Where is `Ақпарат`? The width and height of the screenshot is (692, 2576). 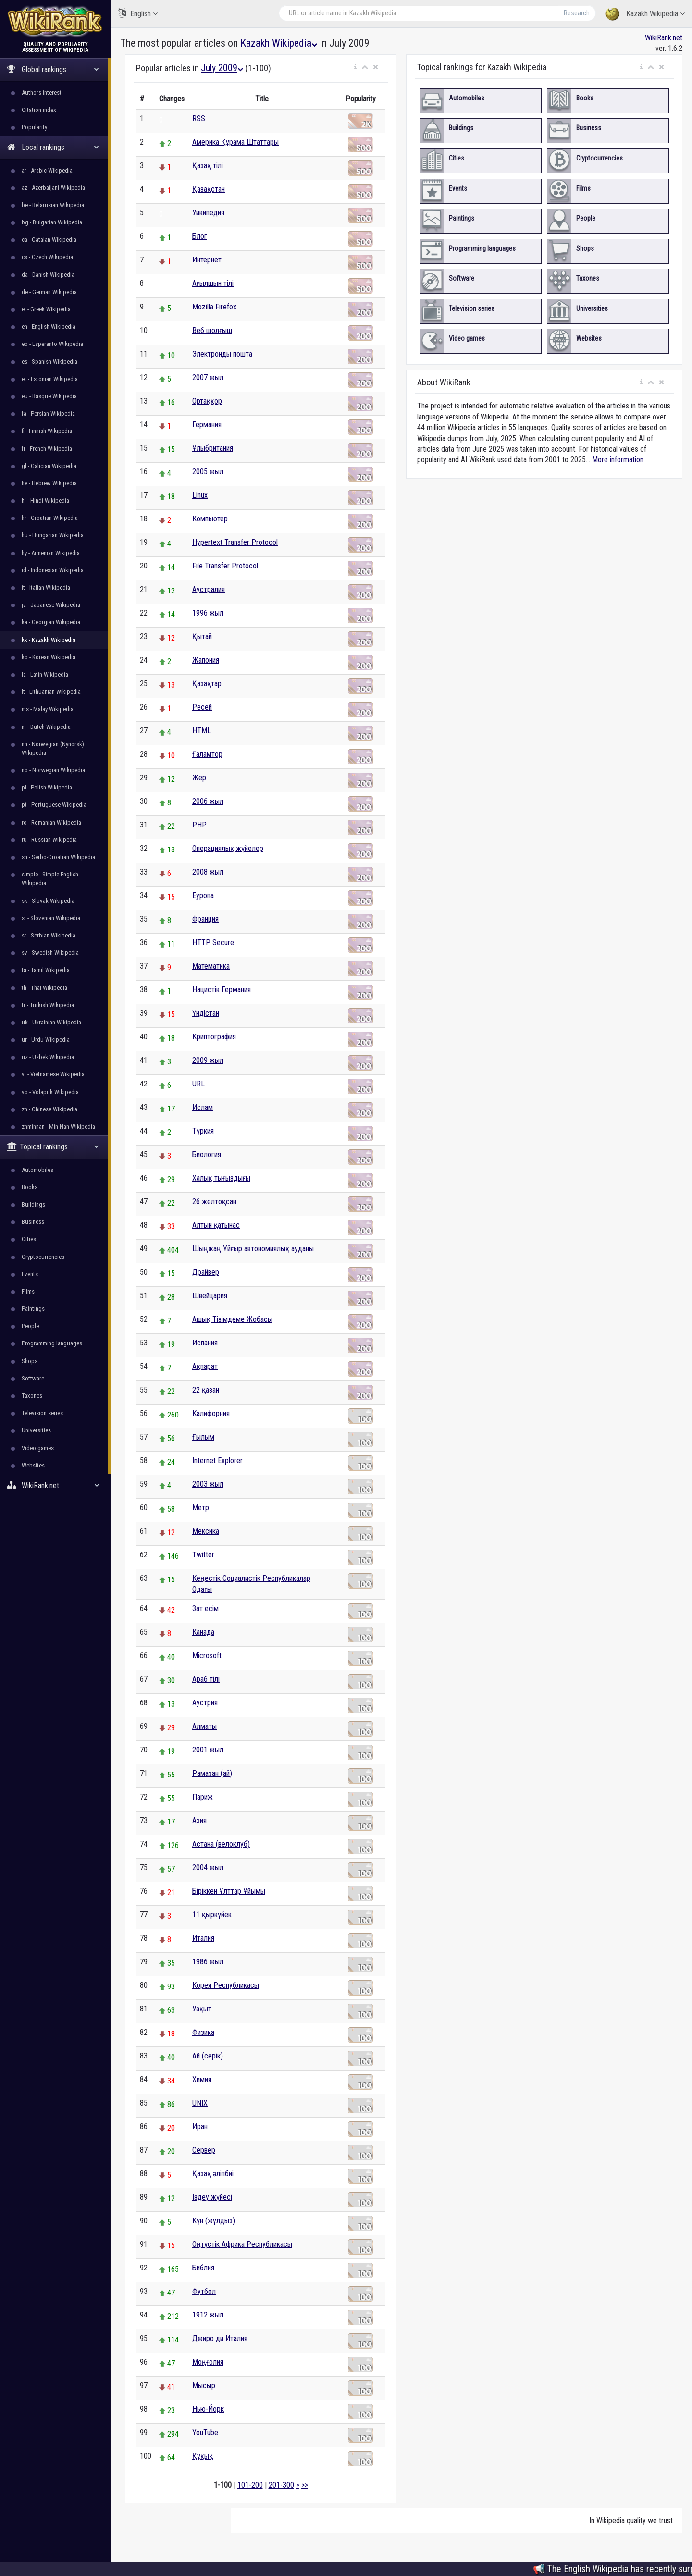 Ақпарат is located at coordinates (205, 1366).